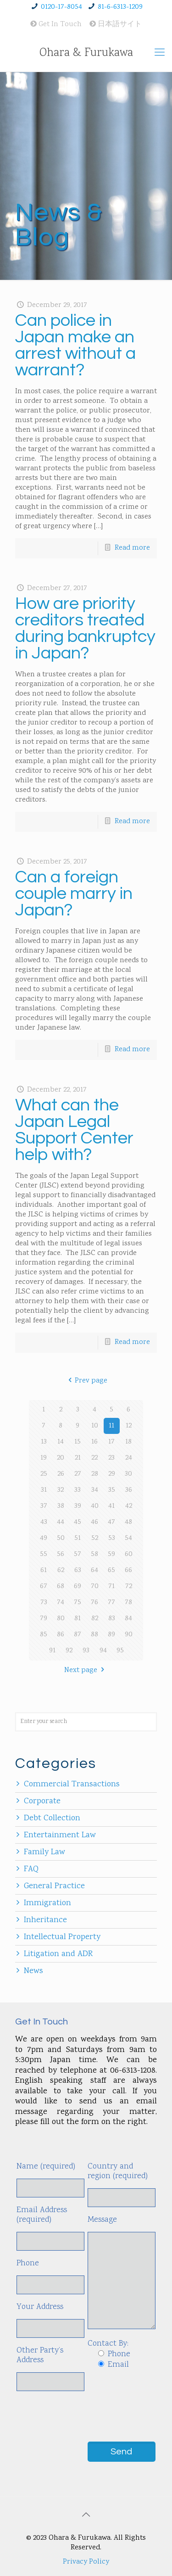 The image size is (172, 2576). I want to click on Family Law, so click(44, 1852).